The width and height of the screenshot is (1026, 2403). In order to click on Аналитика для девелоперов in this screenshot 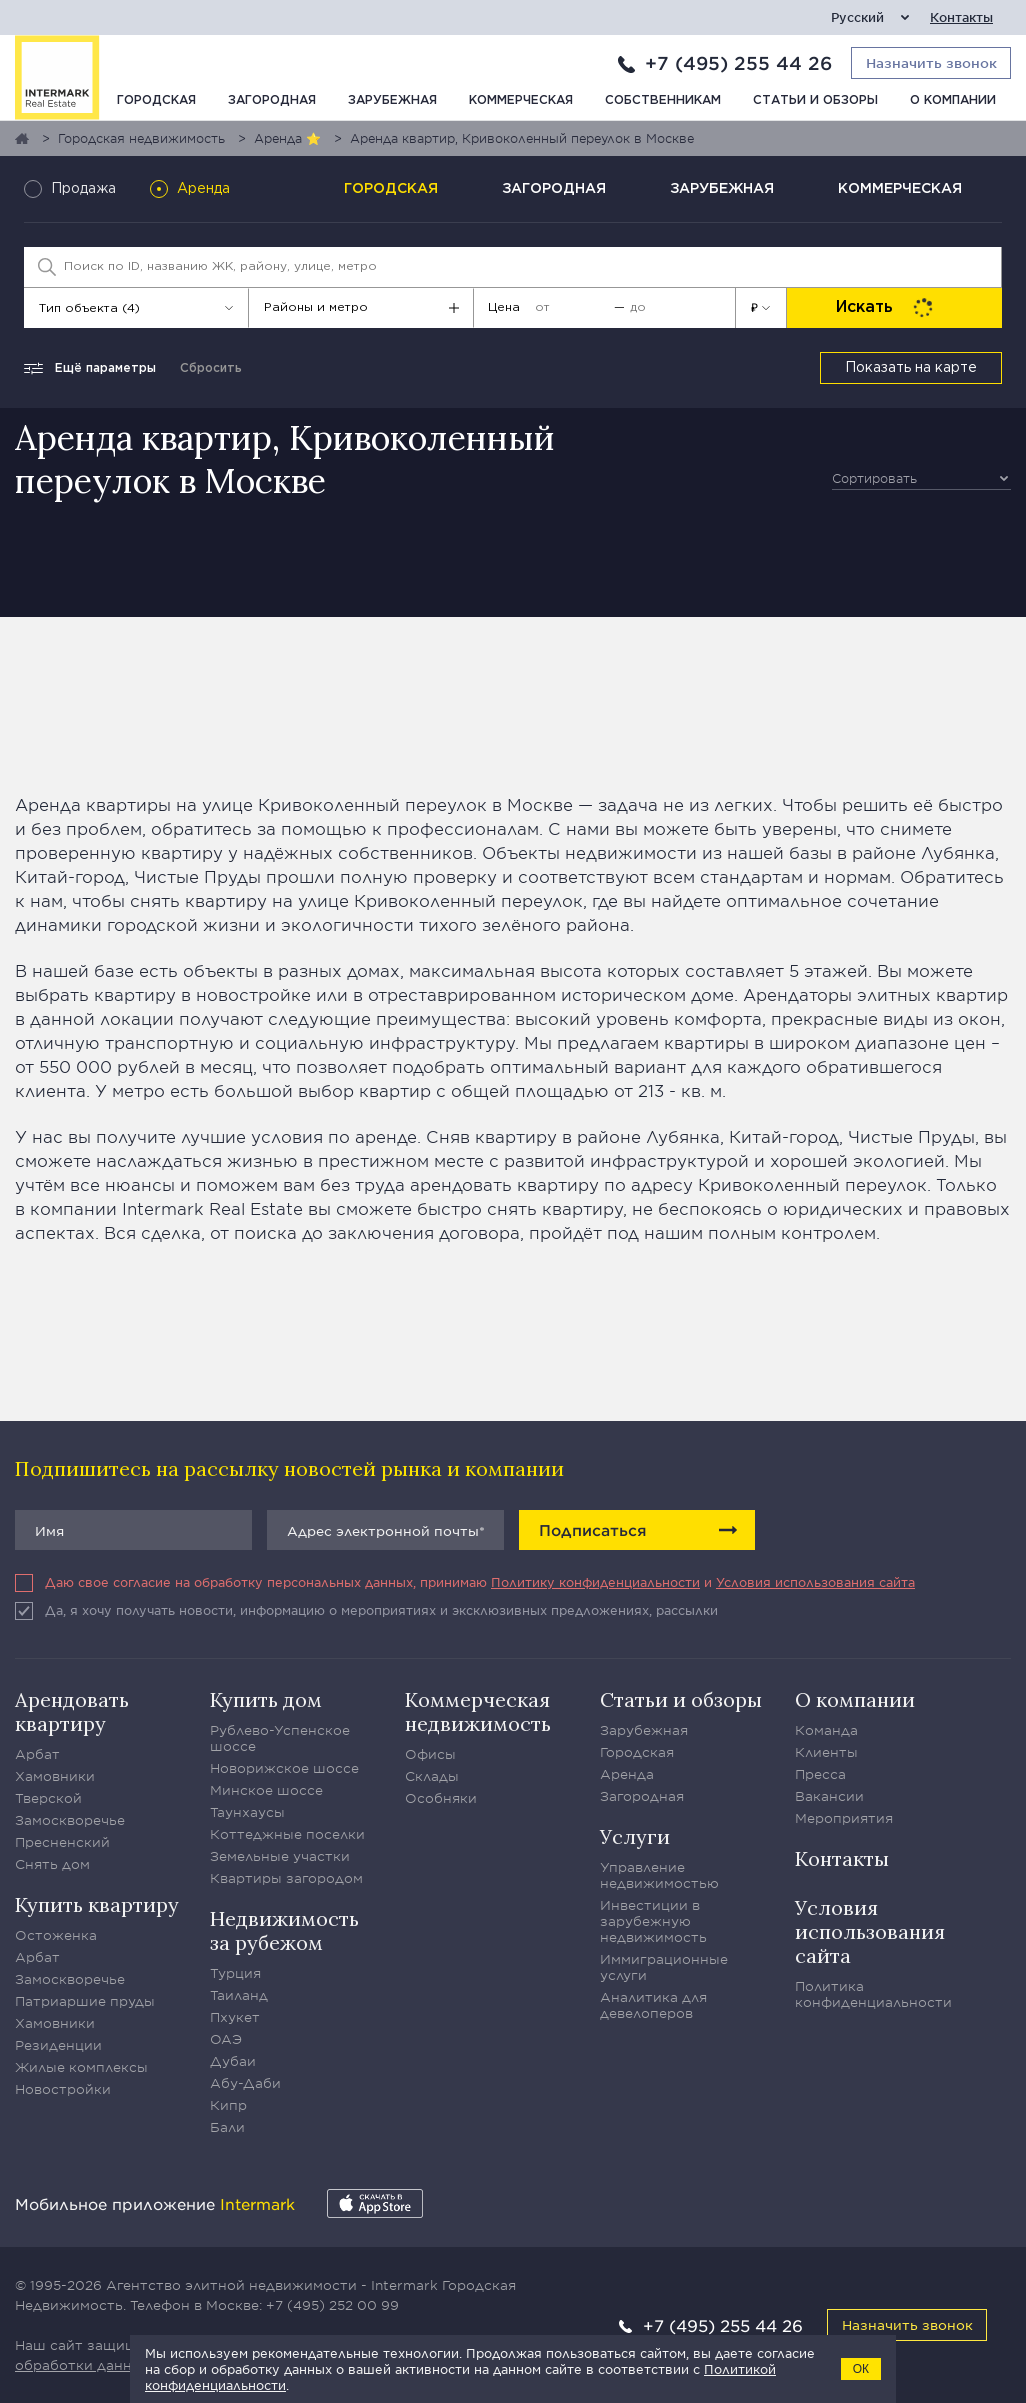, I will do `click(653, 2005)`.